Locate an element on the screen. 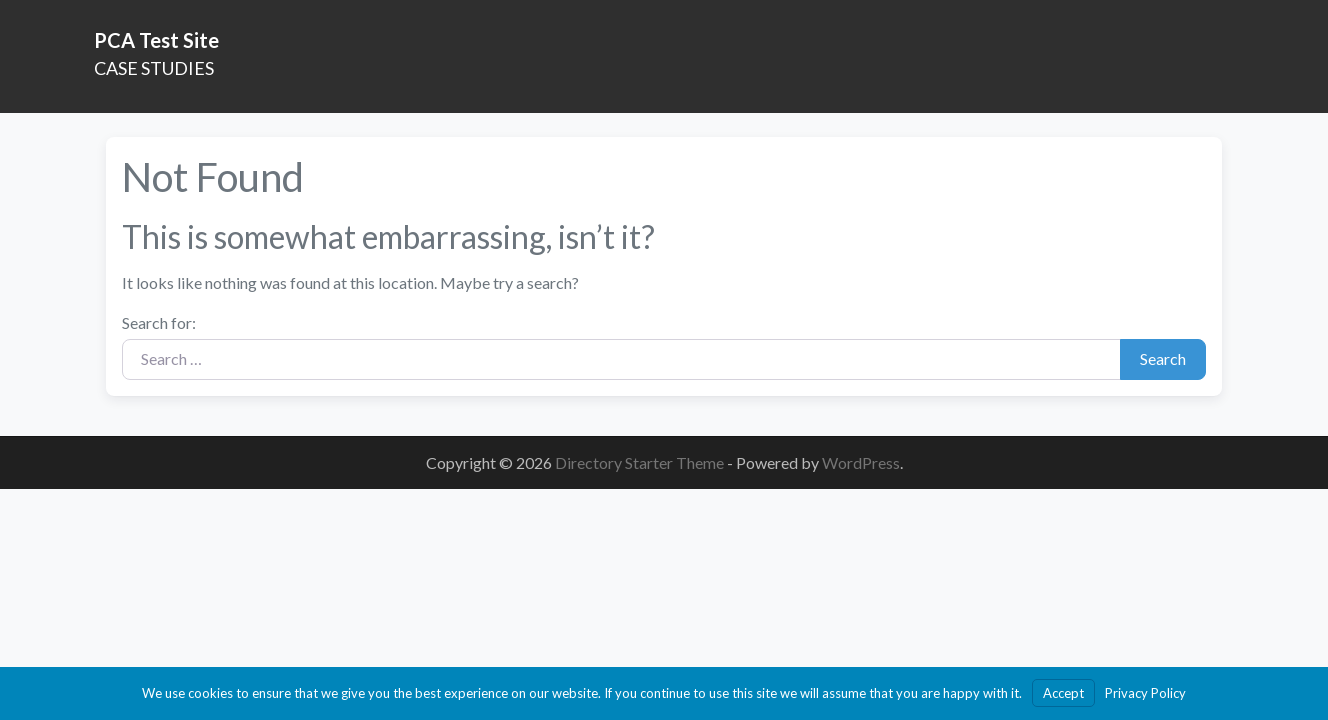 The image size is (1328, 720). PCA Test Site is located at coordinates (156, 40).